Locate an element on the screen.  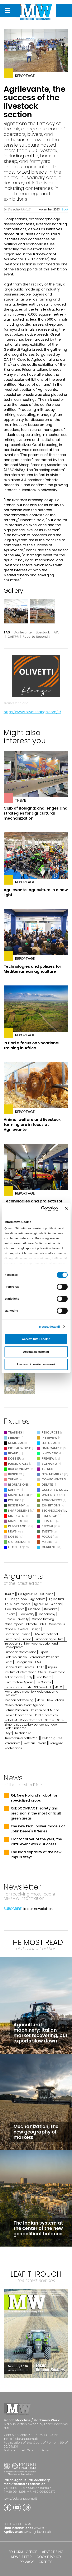
SUBSCRIBE is located at coordinates (13, 1908).